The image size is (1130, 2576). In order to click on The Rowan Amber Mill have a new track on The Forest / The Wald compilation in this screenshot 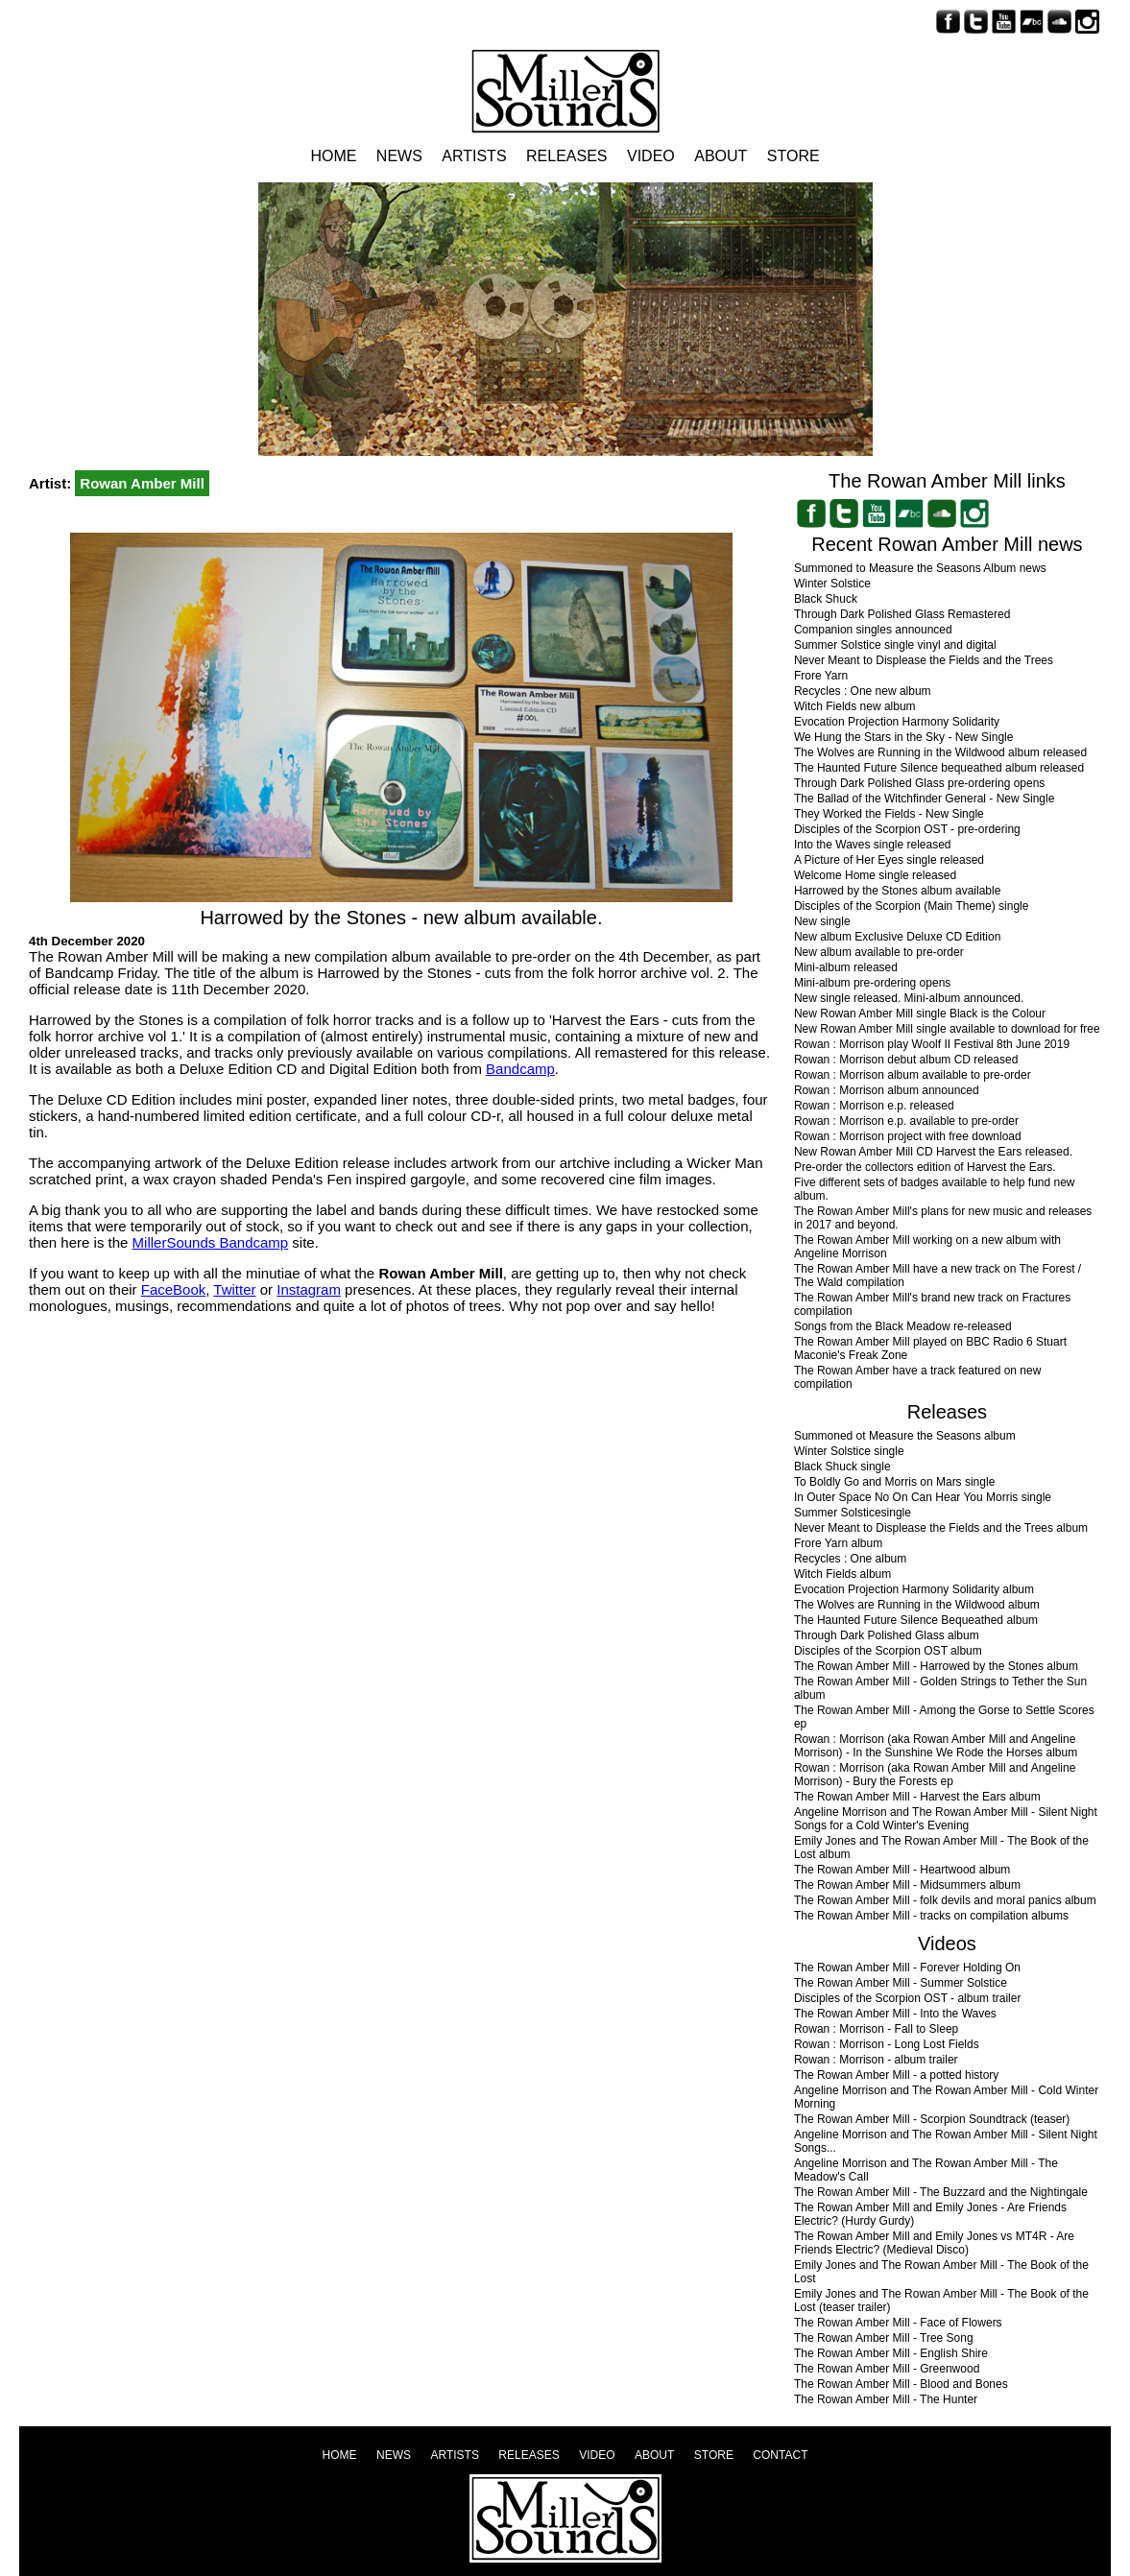, I will do `click(937, 1275)`.